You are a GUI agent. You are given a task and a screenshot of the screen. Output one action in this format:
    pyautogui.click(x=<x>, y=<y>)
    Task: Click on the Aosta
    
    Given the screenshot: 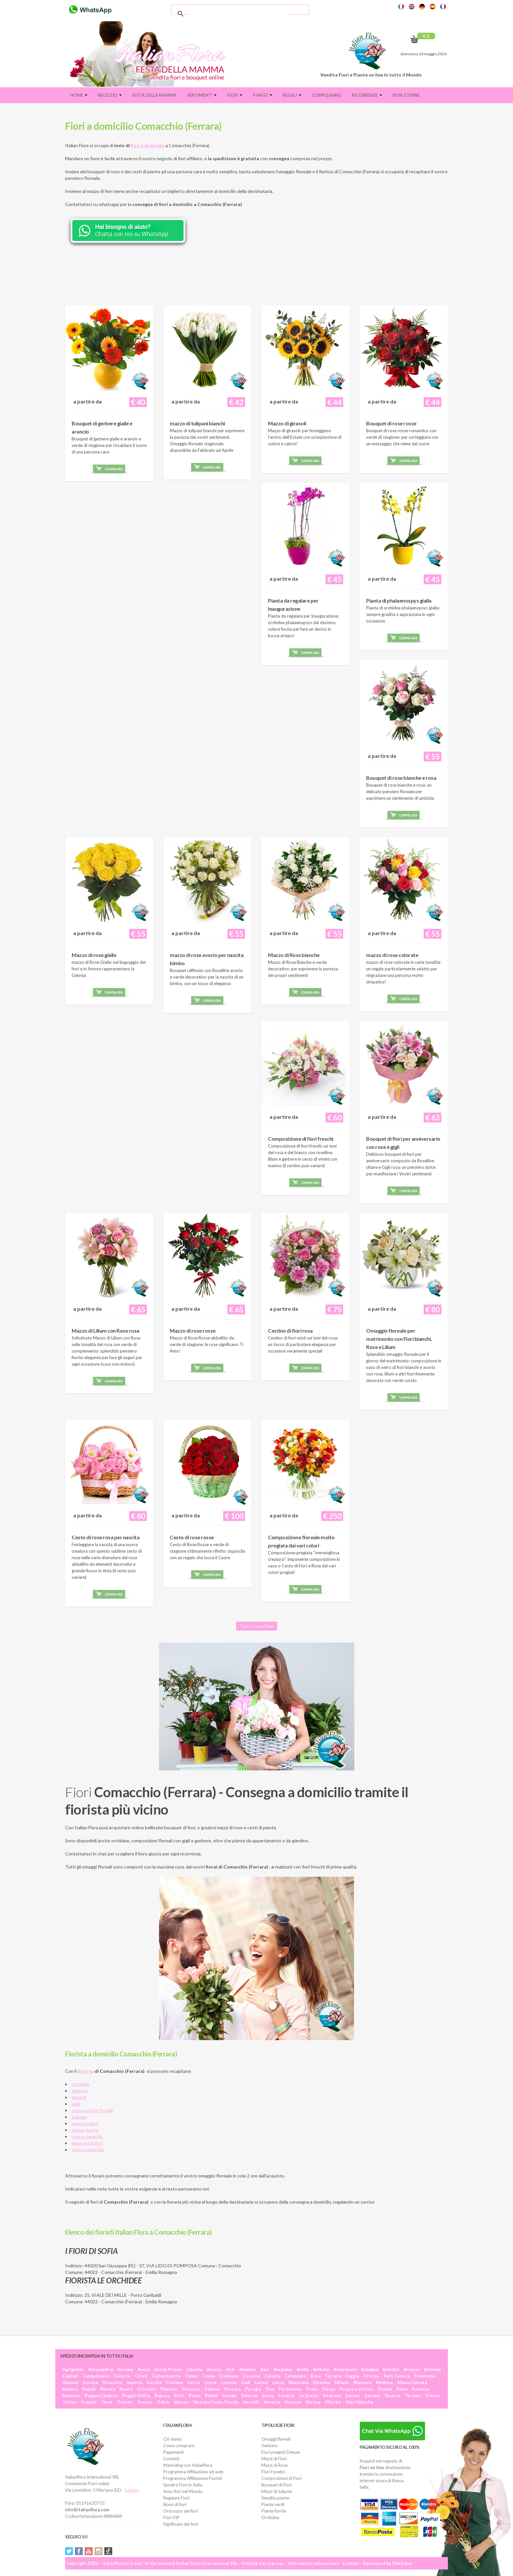 What is the action you would take?
    pyautogui.click(x=143, y=2369)
    